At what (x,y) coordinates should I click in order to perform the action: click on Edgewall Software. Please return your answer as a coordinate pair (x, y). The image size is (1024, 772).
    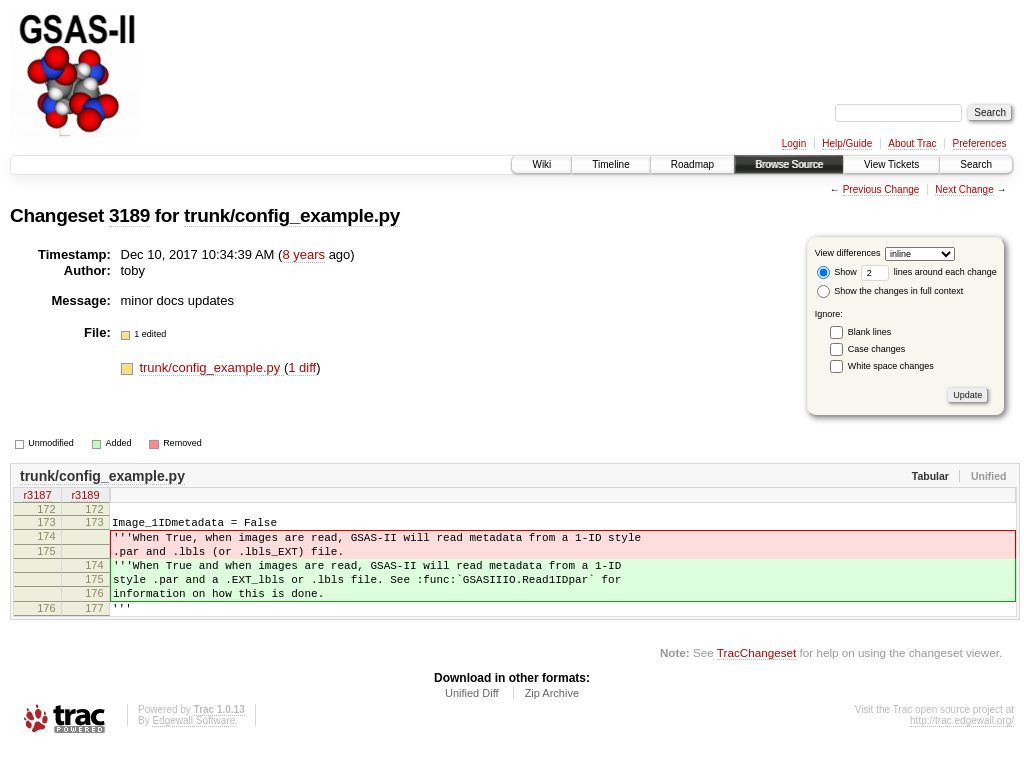
    Looking at the image, I should click on (193, 744).